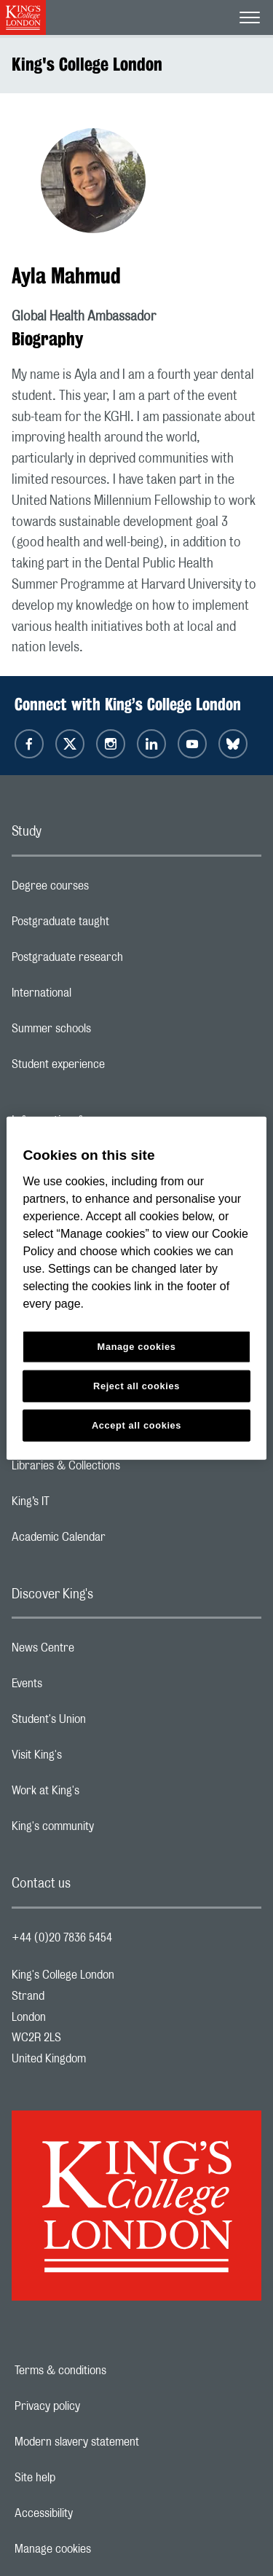 The image size is (273, 2576). What do you see at coordinates (107, 1722) in the screenshot?
I see `Student's Union` at bounding box center [107, 1722].